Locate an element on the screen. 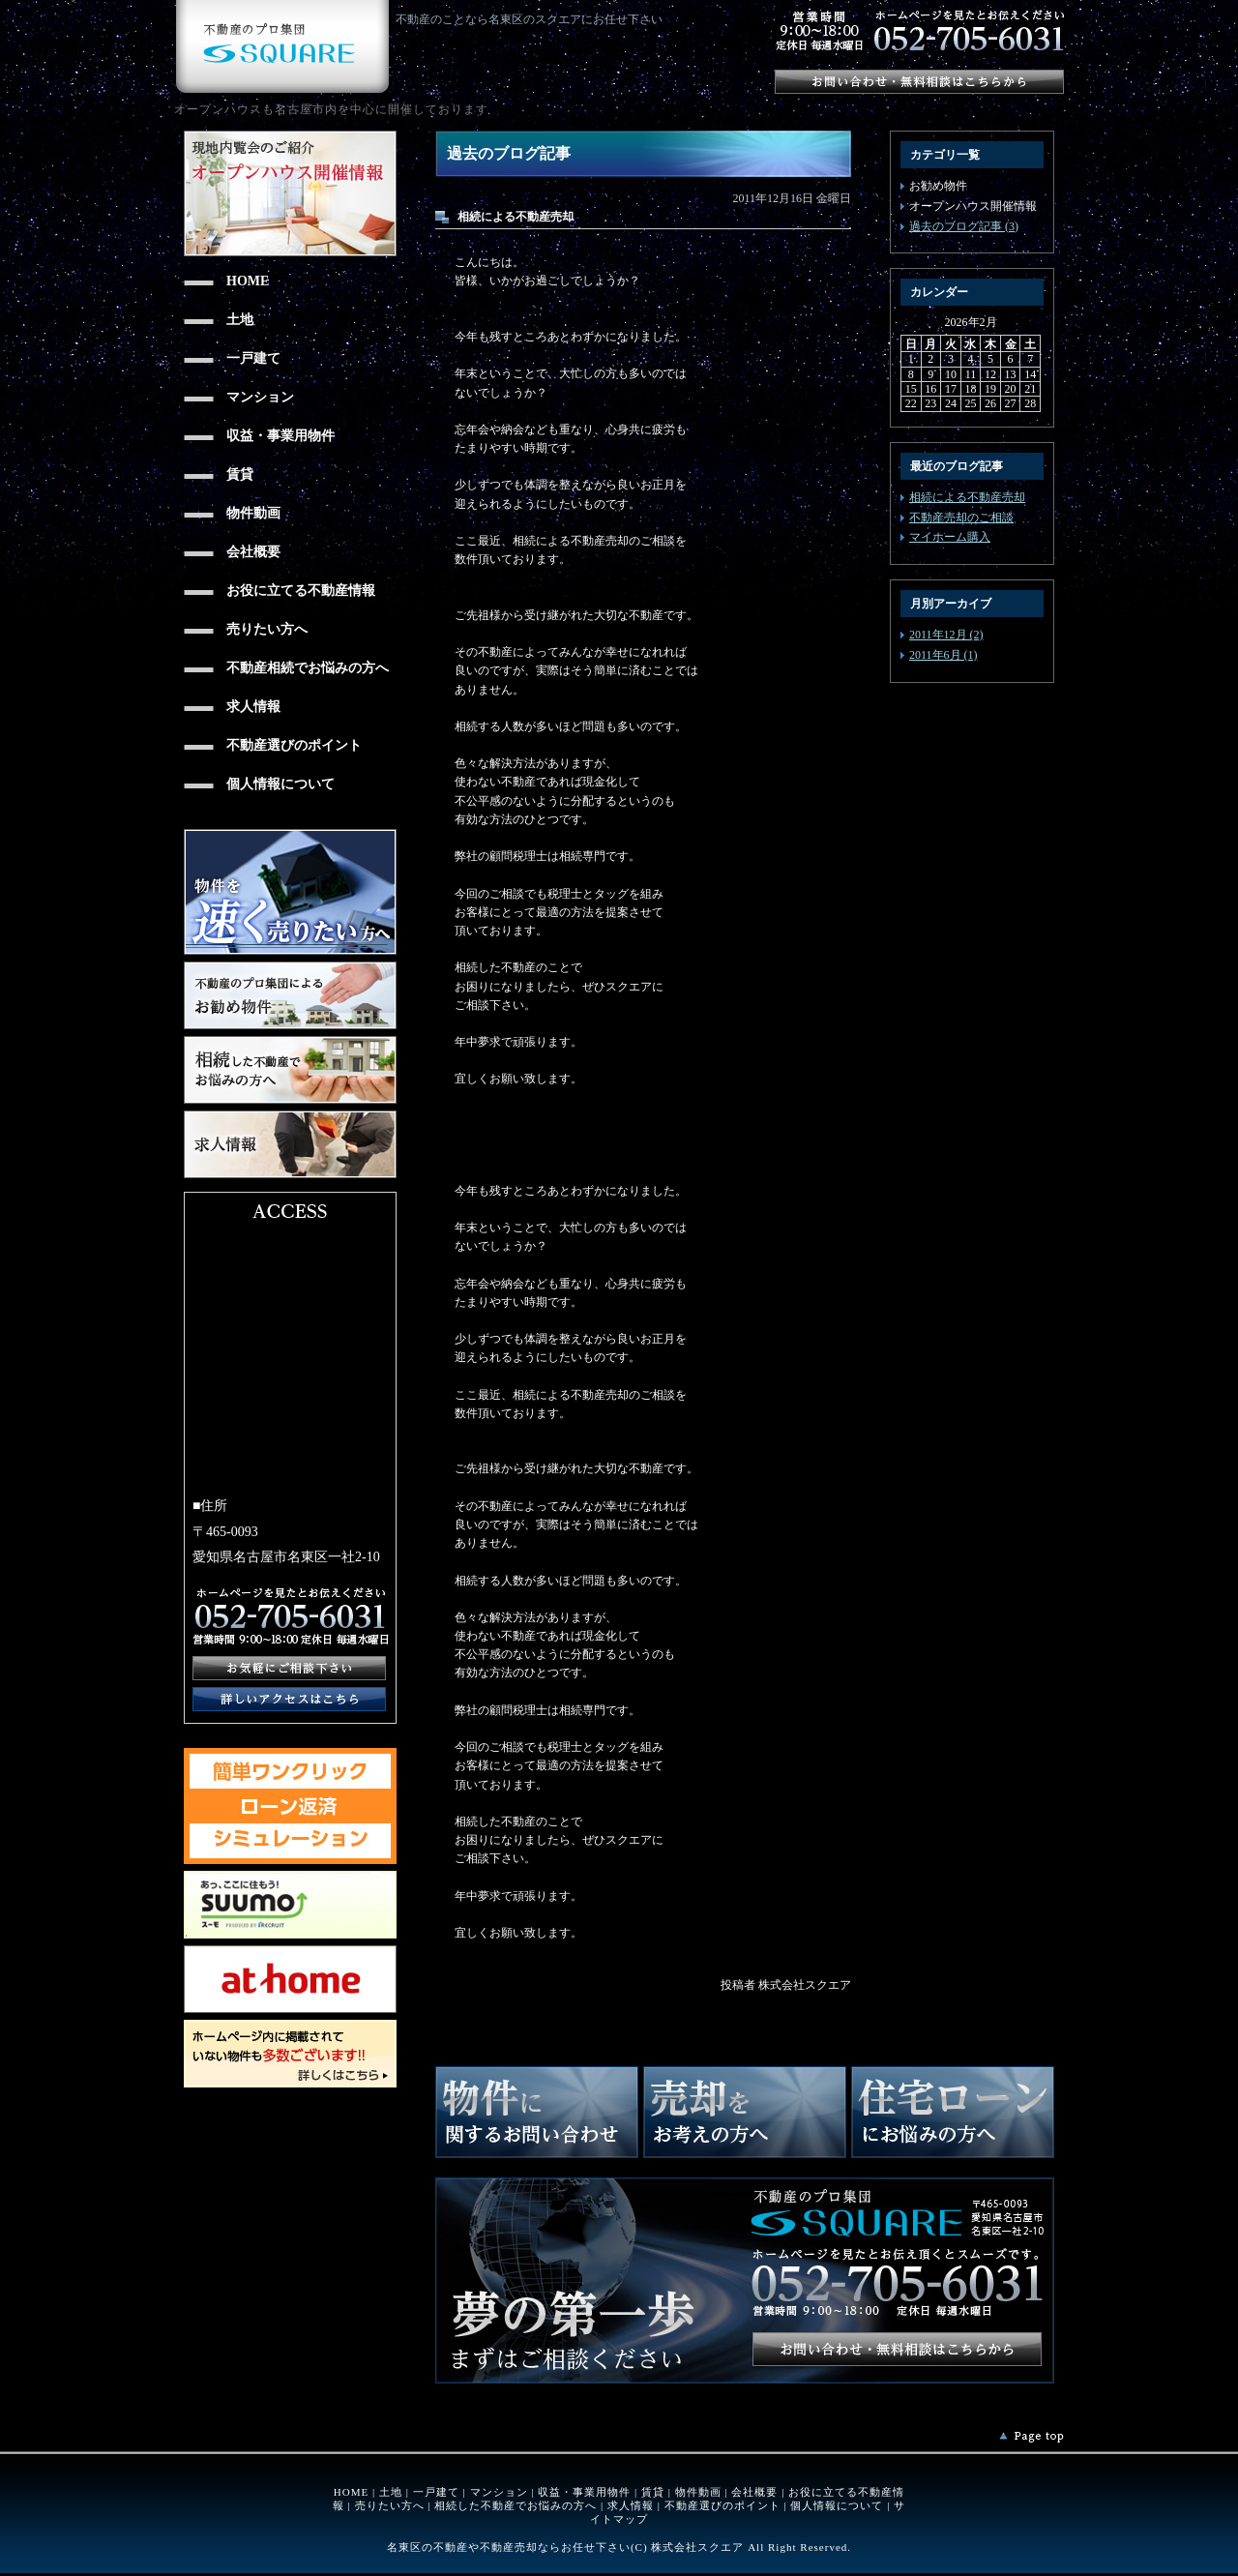 This screenshot has width=1238, height=2576. 賃貸 is located at coordinates (652, 2492).